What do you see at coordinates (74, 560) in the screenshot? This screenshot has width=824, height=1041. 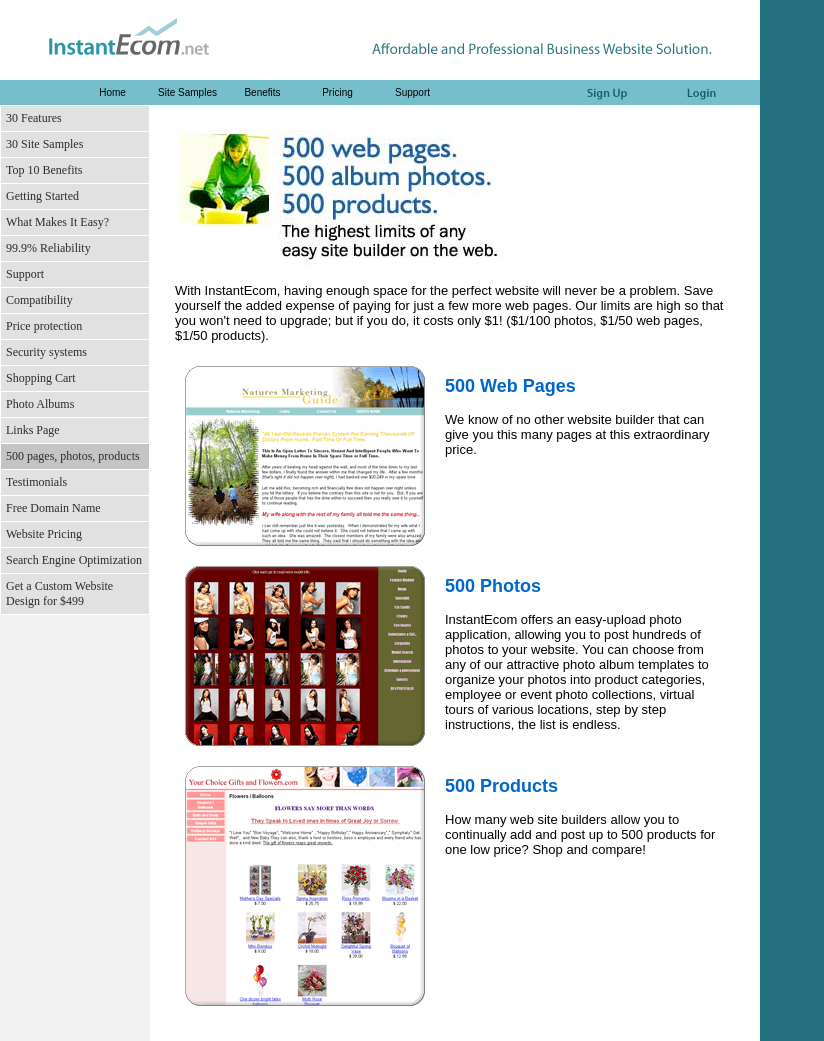 I see `Search Engine Optimization` at bounding box center [74, 560].